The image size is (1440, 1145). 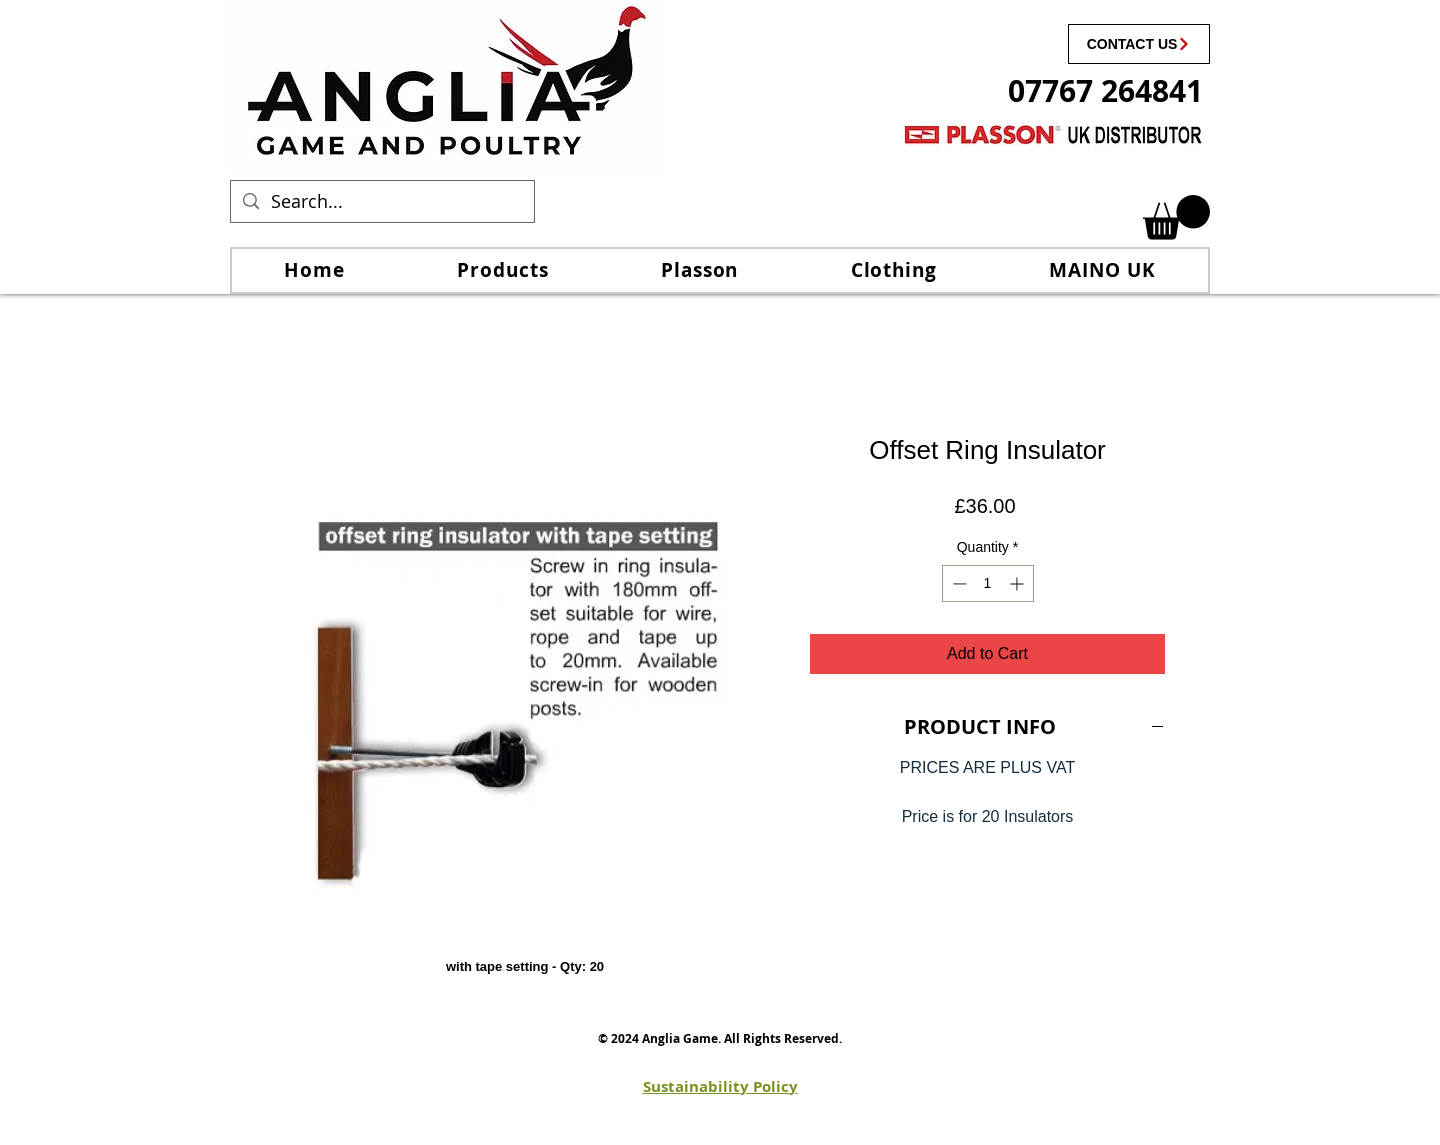 I want to click on [Decrement], so click(x=957, y=583).